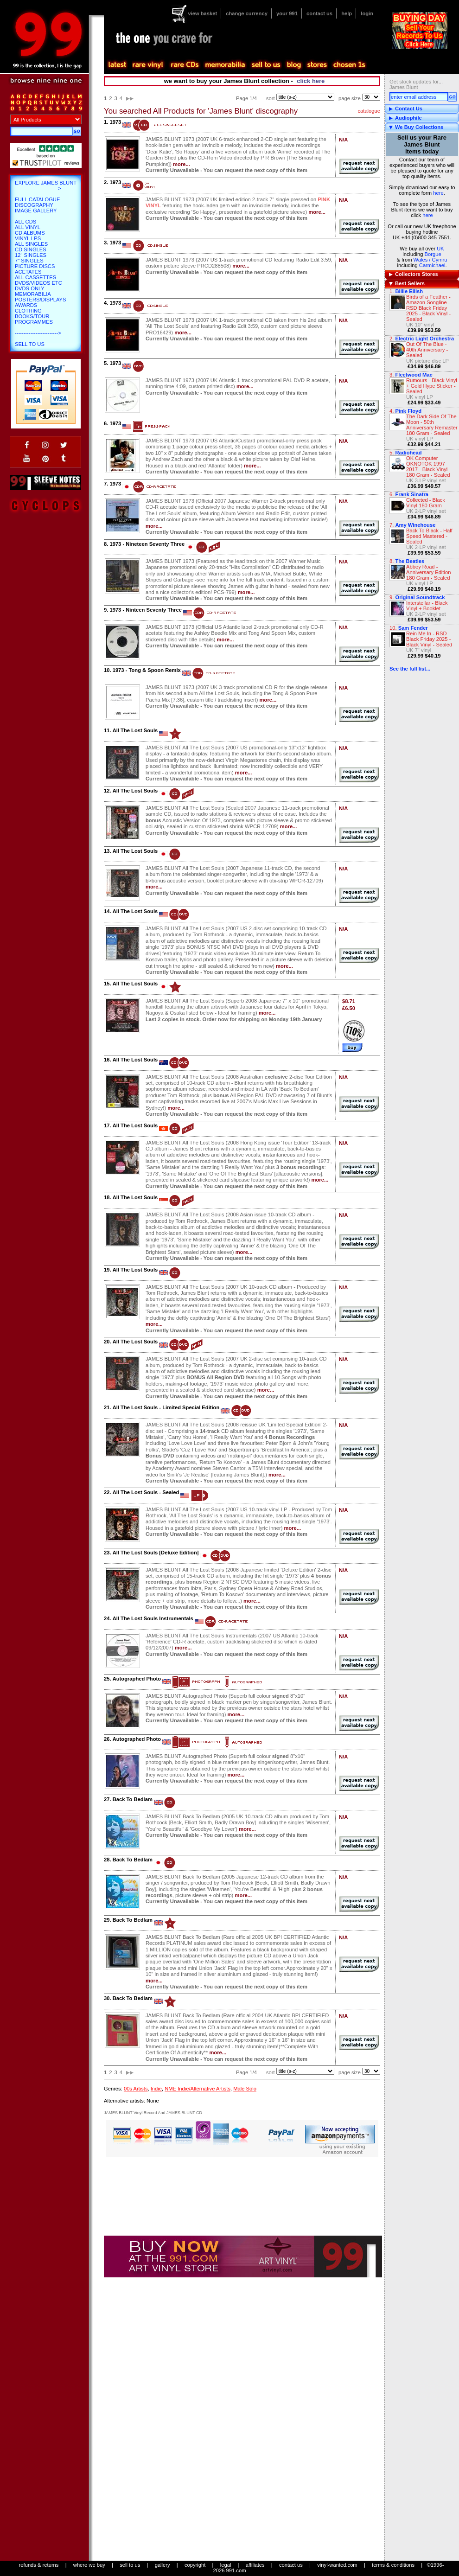 The height and width of the screenshot is (2576, 459). Describe the element at coordinates (156, 2088) in the screenshot. I see `Indie` at that location.